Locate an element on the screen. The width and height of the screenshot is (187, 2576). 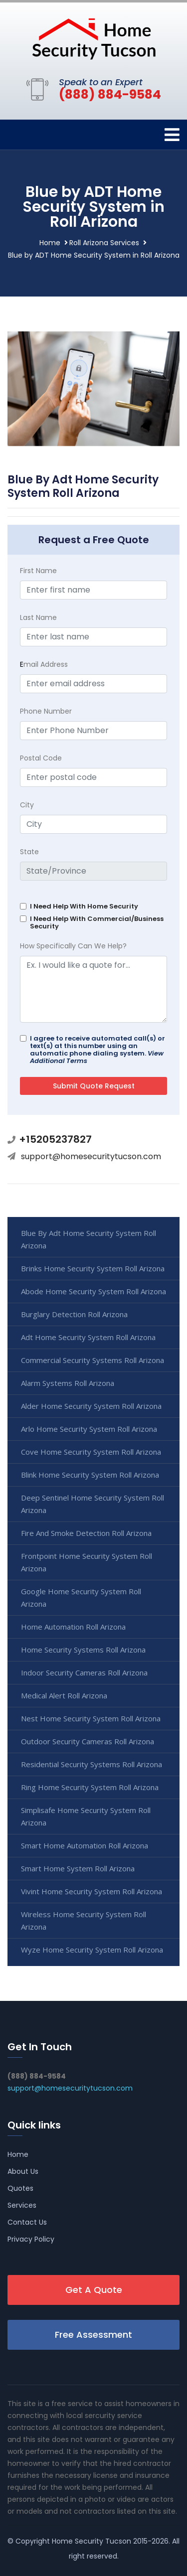
Roll Arizona Services is located at coordinates (104, 243).